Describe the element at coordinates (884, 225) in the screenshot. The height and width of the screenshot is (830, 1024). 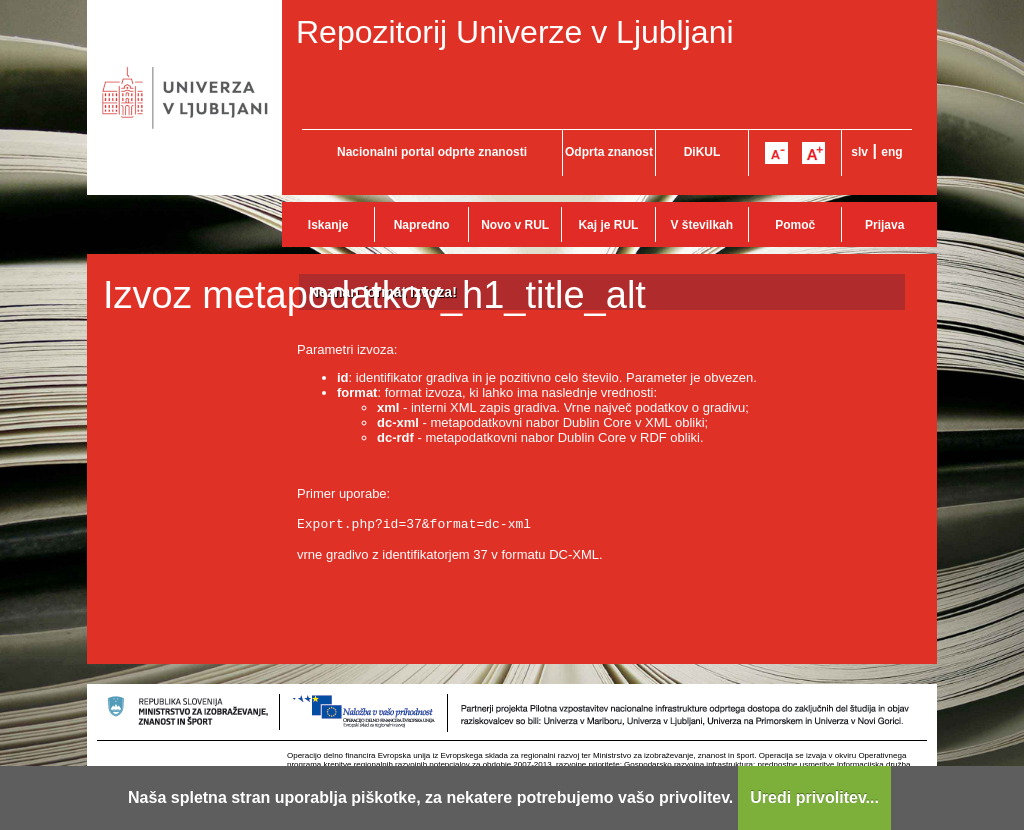
I see `Prijava` at that location.